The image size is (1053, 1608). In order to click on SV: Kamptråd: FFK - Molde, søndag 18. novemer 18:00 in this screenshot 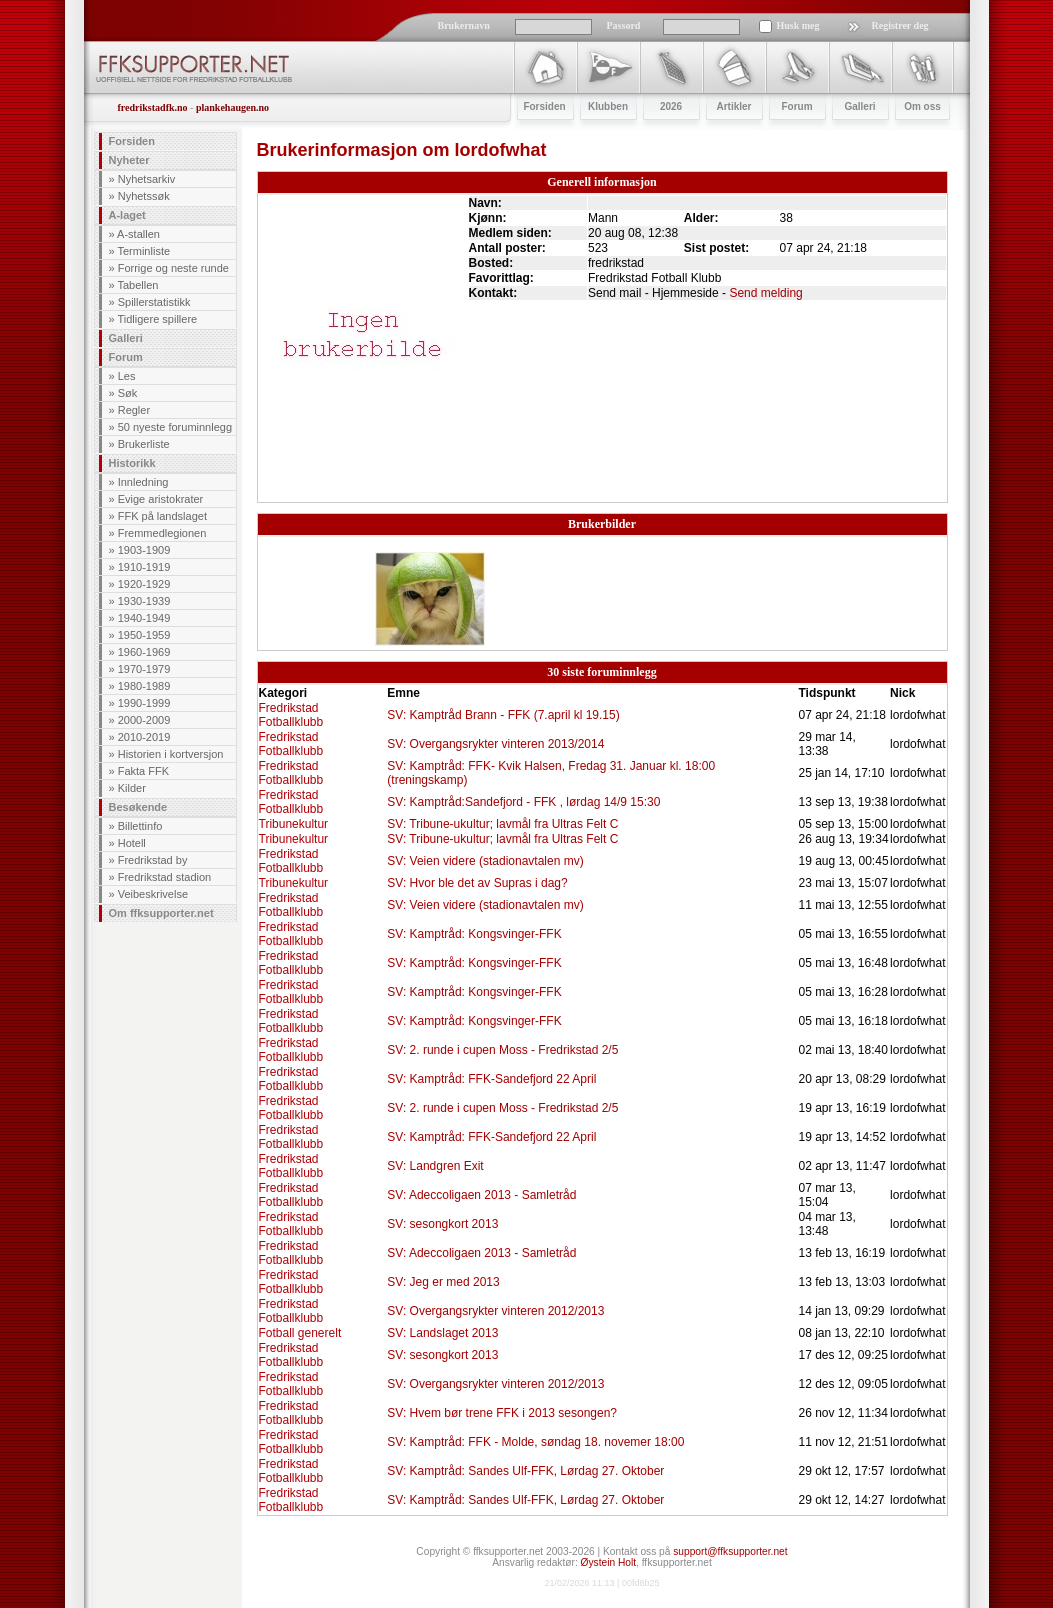, I will do `click(535, 1442)`.